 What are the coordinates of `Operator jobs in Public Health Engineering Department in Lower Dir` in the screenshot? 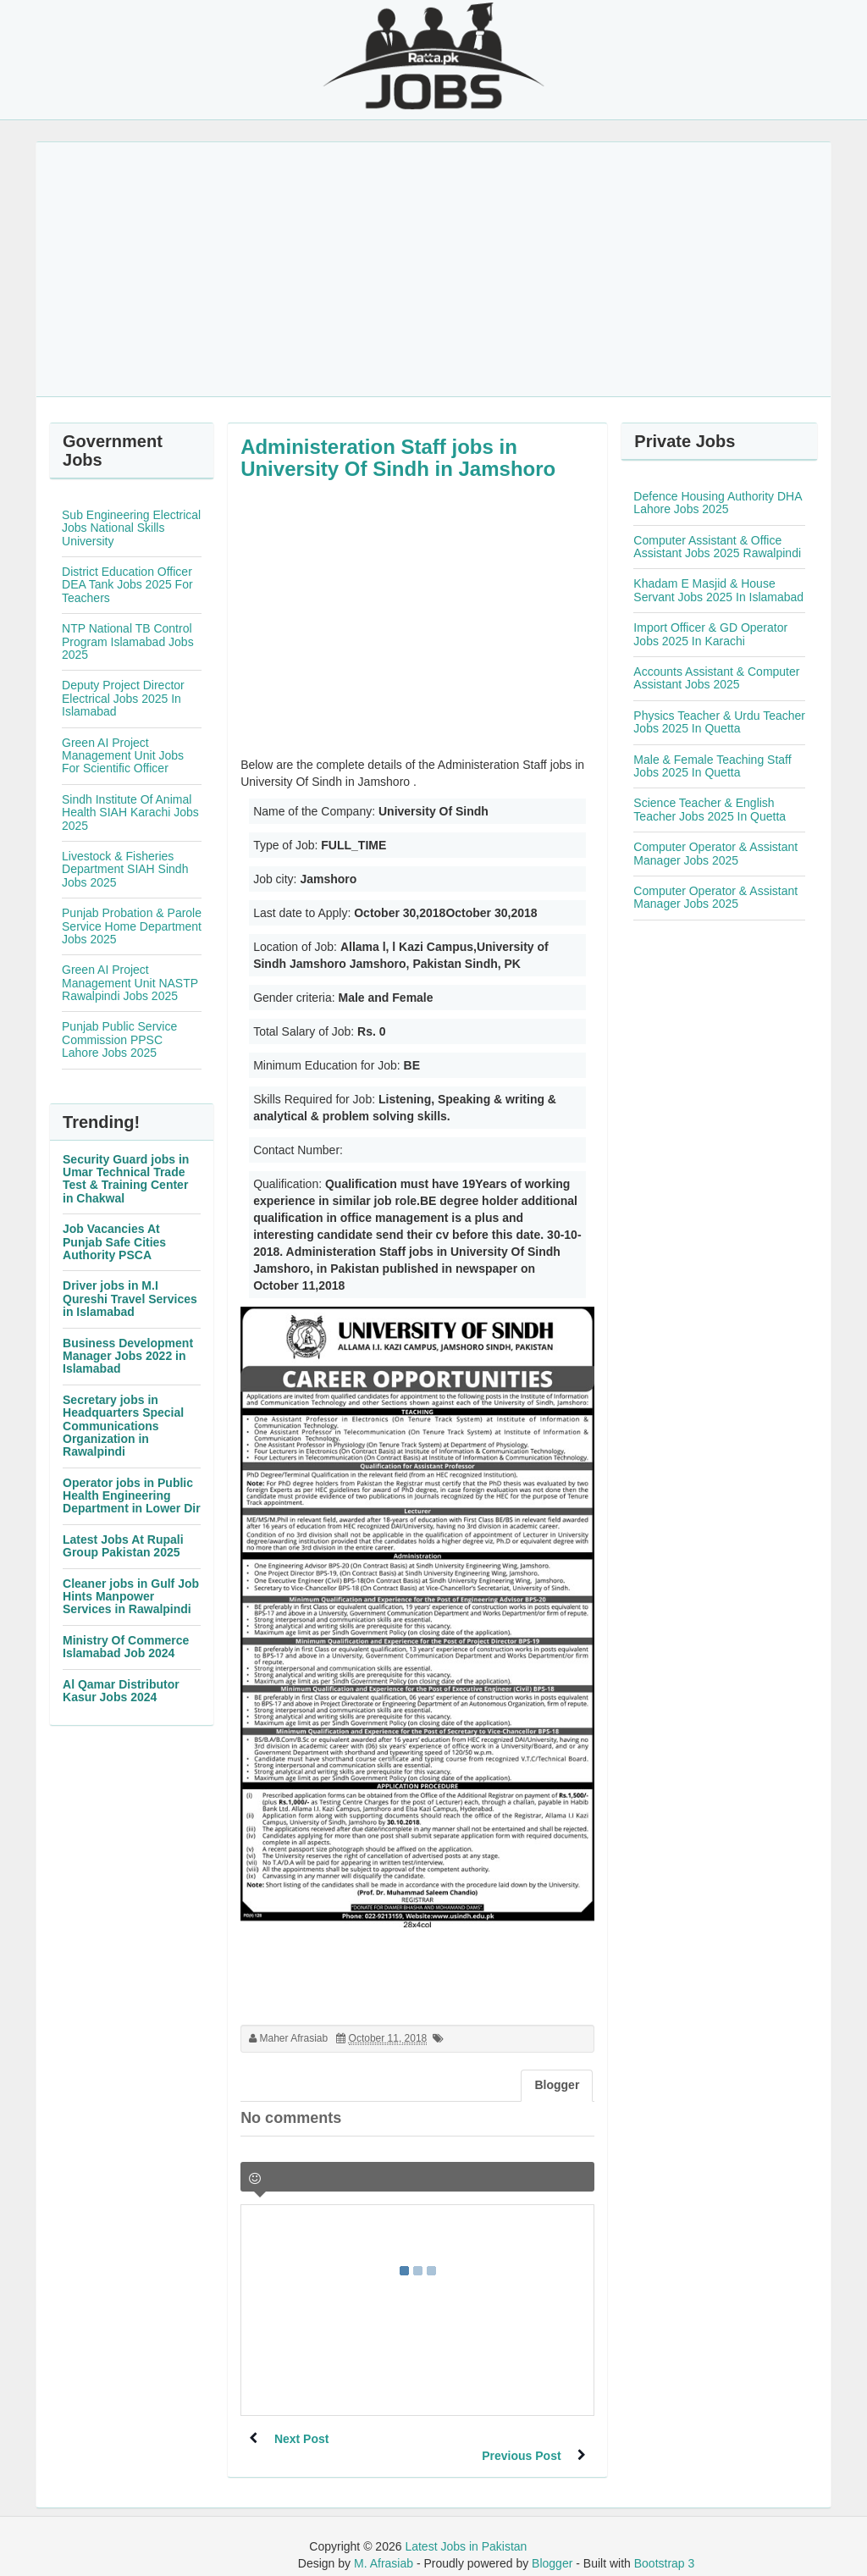 It's located at (132, 1496).